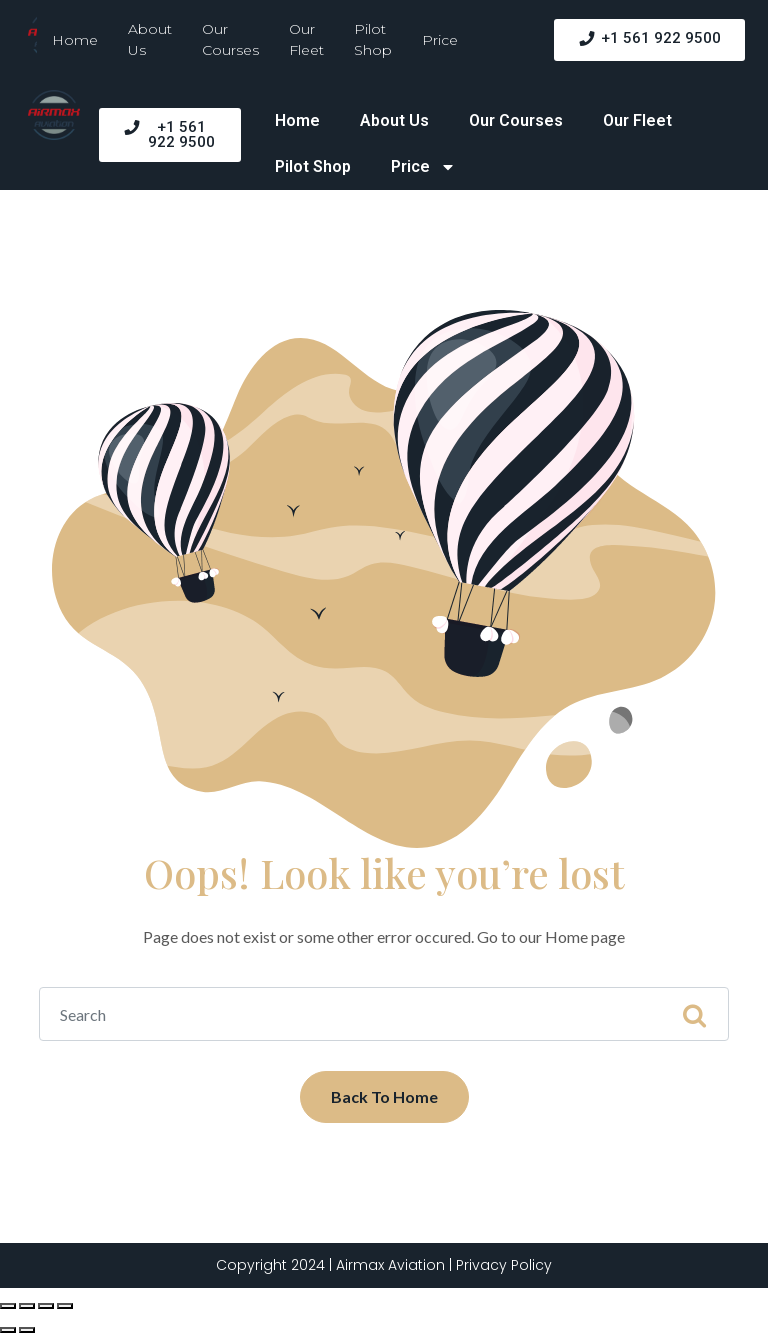 The width and height of the screenshot is (768, 1336). What do you see at coordinates (384, 1096) in the screenshot?
I see `Back To Home` at bounding box center [384, 1096].